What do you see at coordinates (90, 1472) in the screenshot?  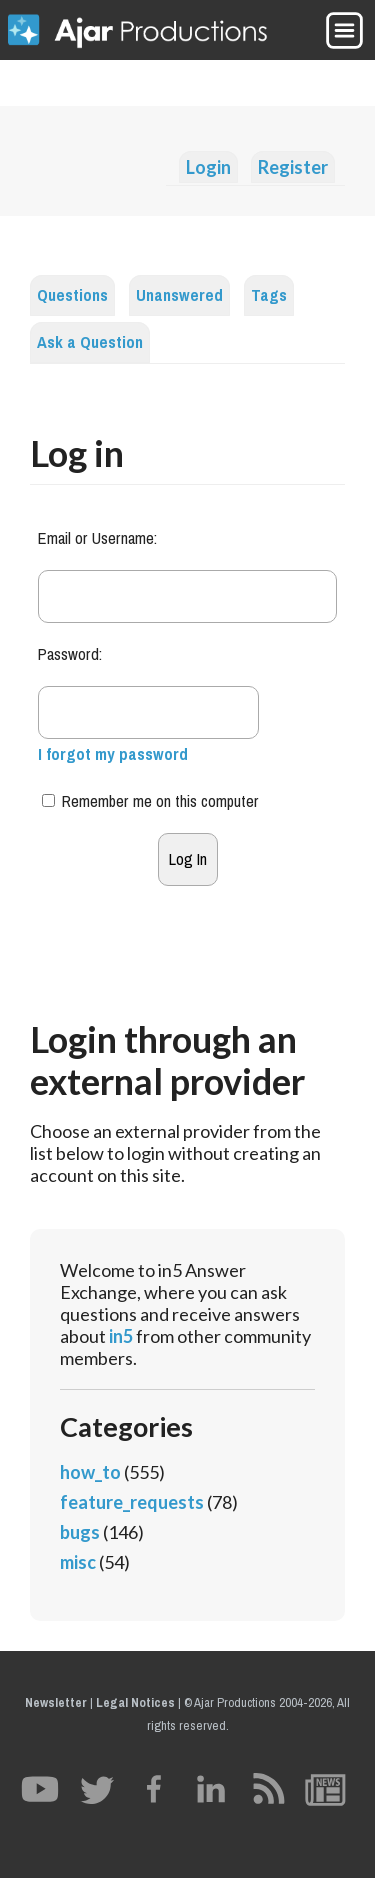 I see `how_to` at bounding box center [90, 1472].